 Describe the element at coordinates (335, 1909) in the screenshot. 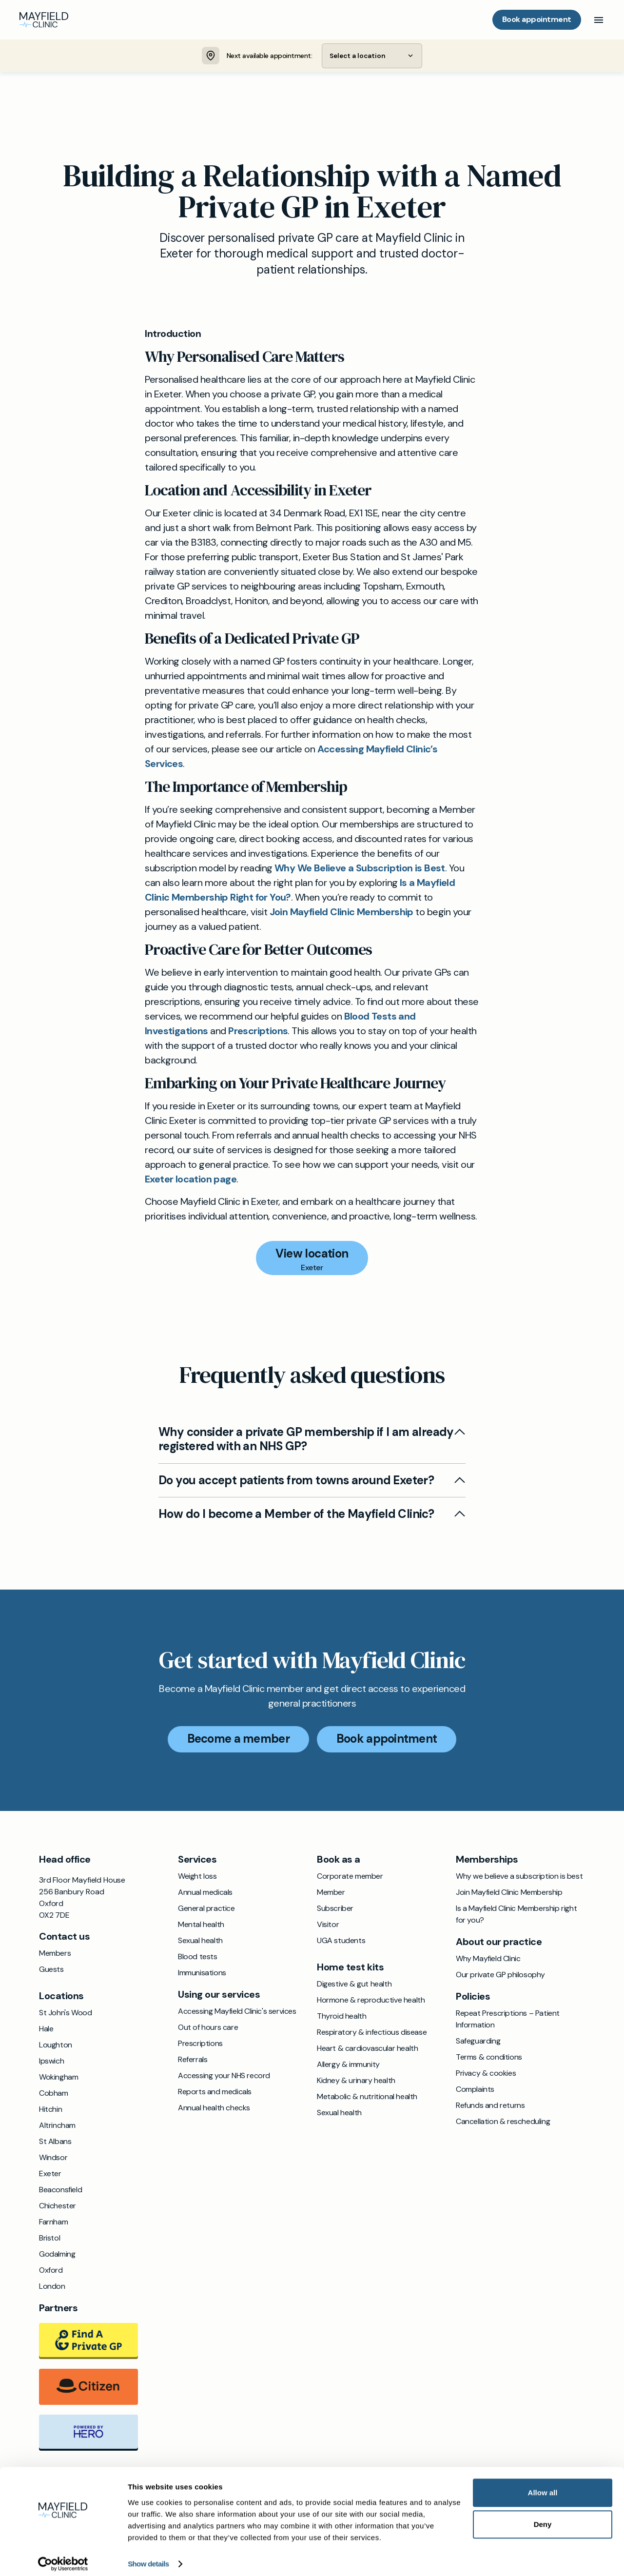

I see `Subscriber` at that location.